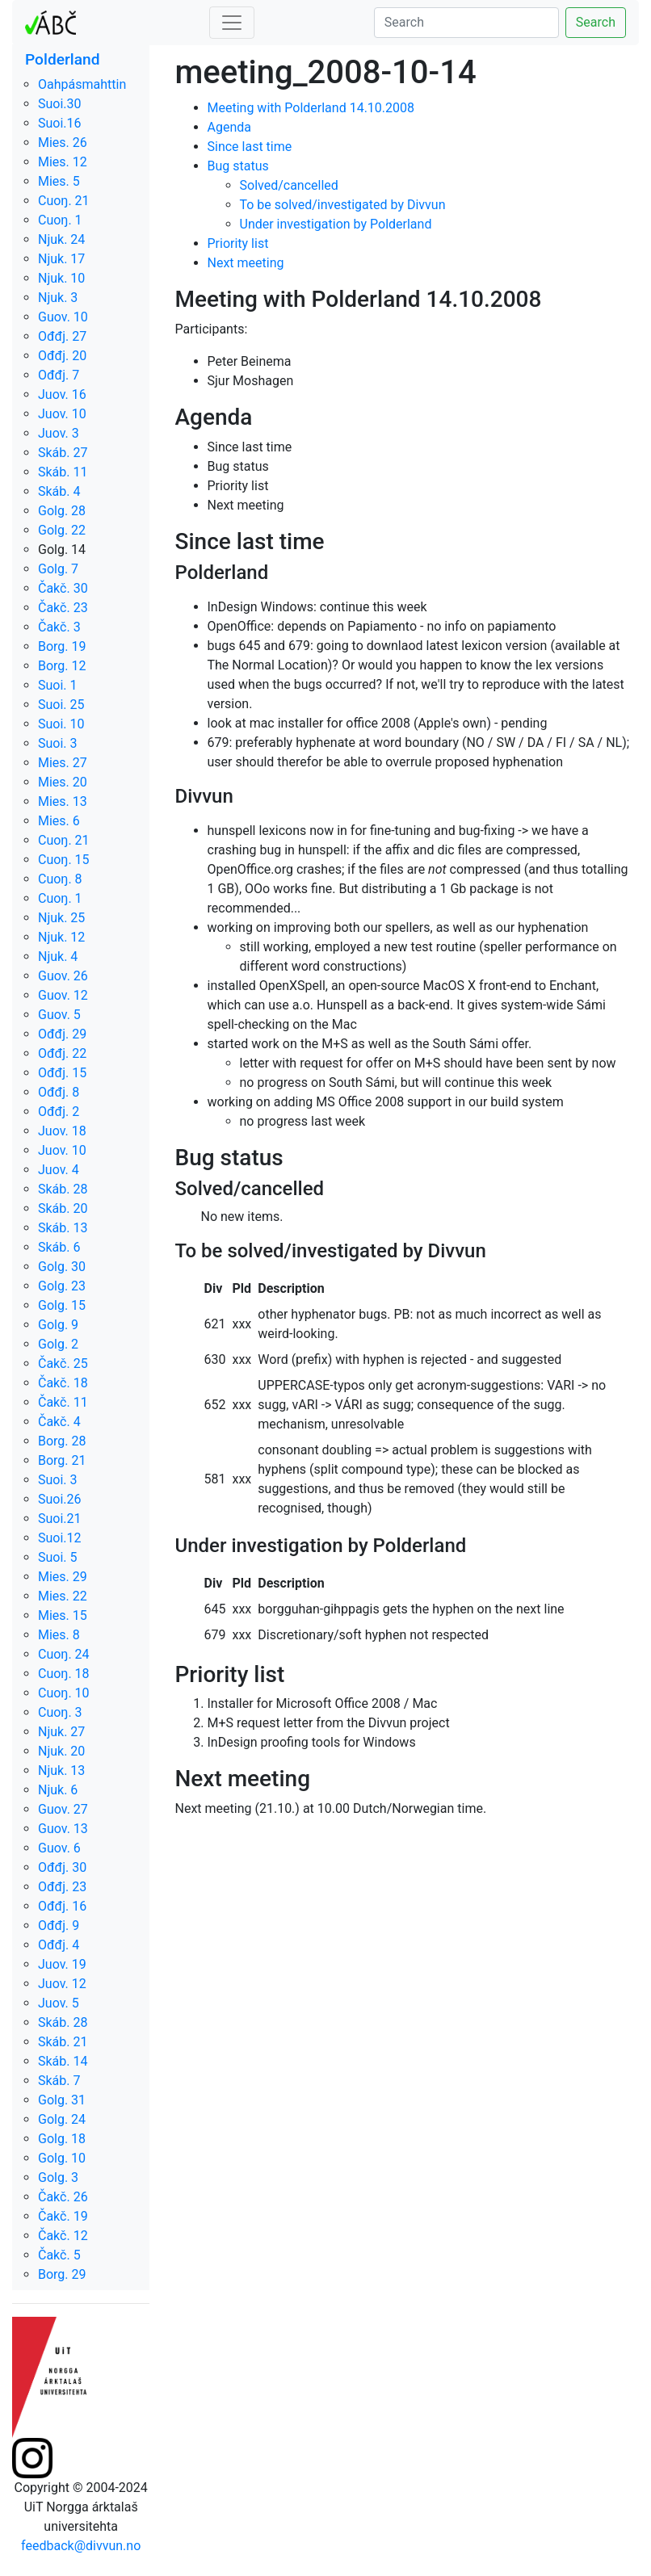  I want to click on Cuoŋ. 1, so click(60, 220).